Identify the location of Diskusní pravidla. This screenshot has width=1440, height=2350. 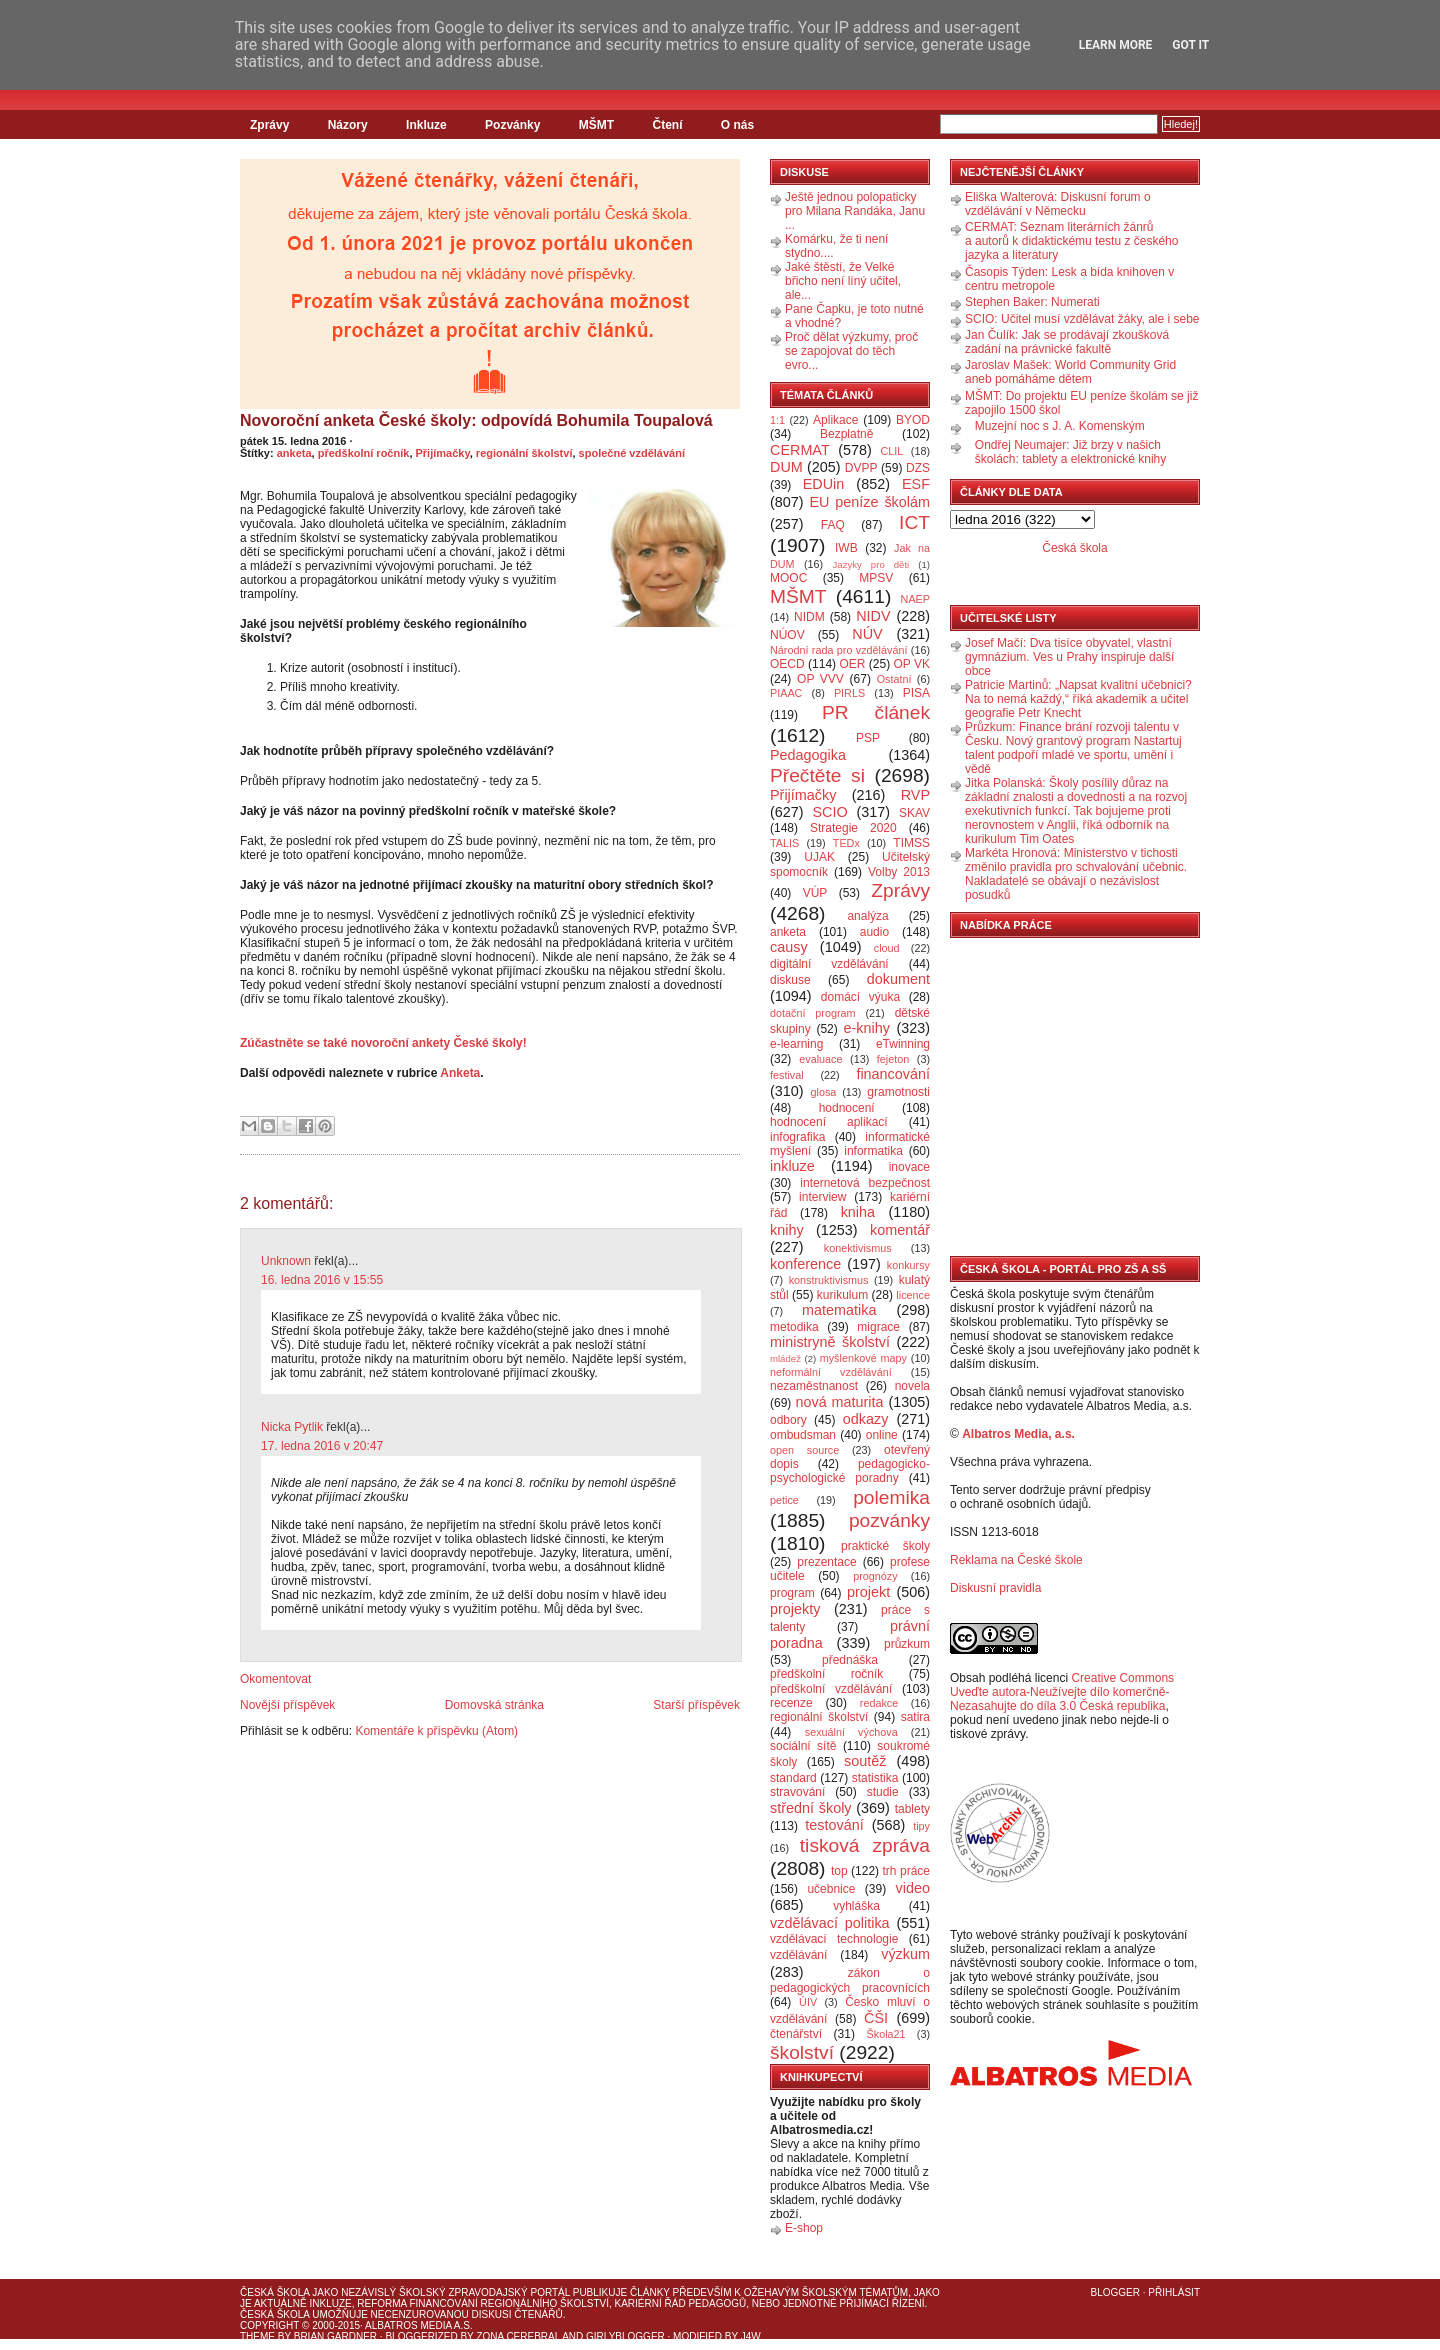
(995, 1588).